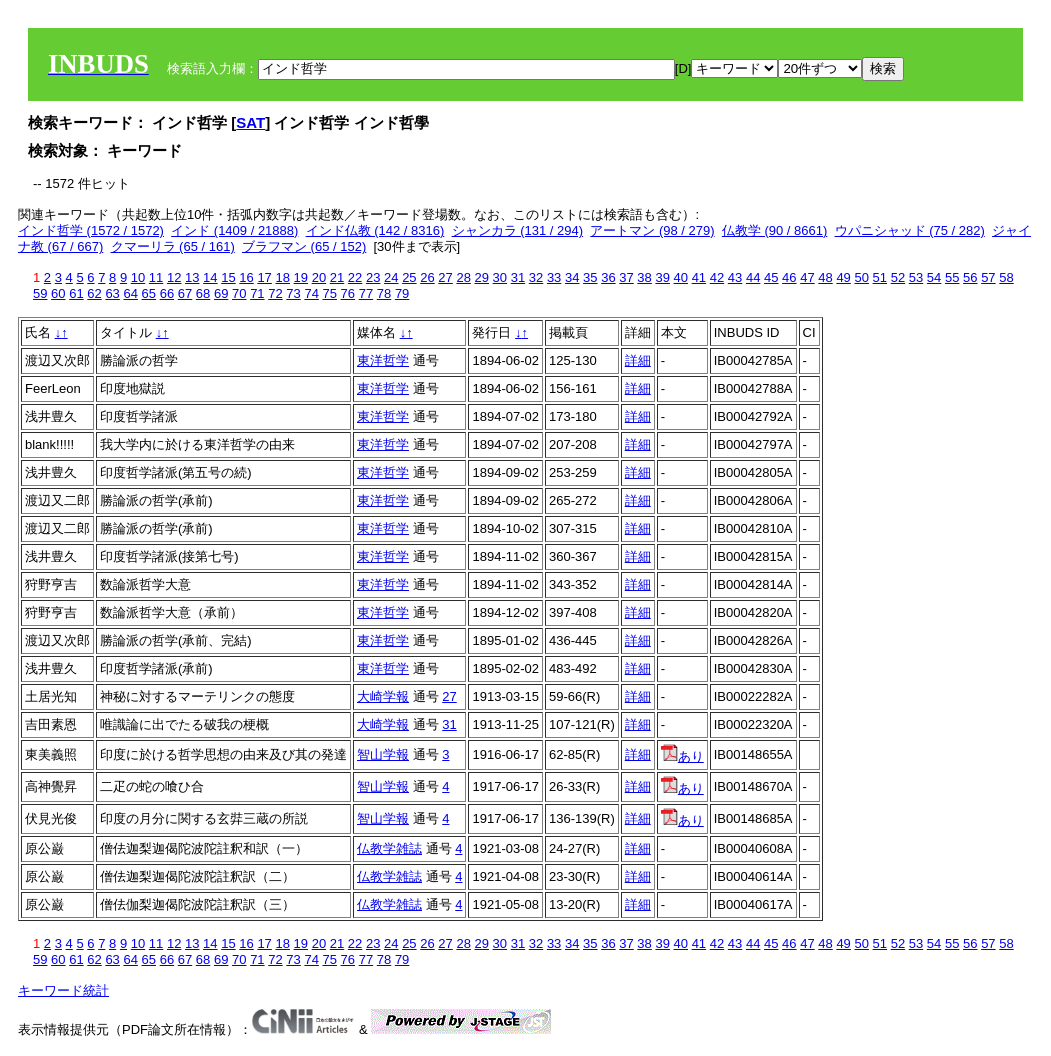  I want to click on インド仏教 (142 / 8316), so click(375, 230).